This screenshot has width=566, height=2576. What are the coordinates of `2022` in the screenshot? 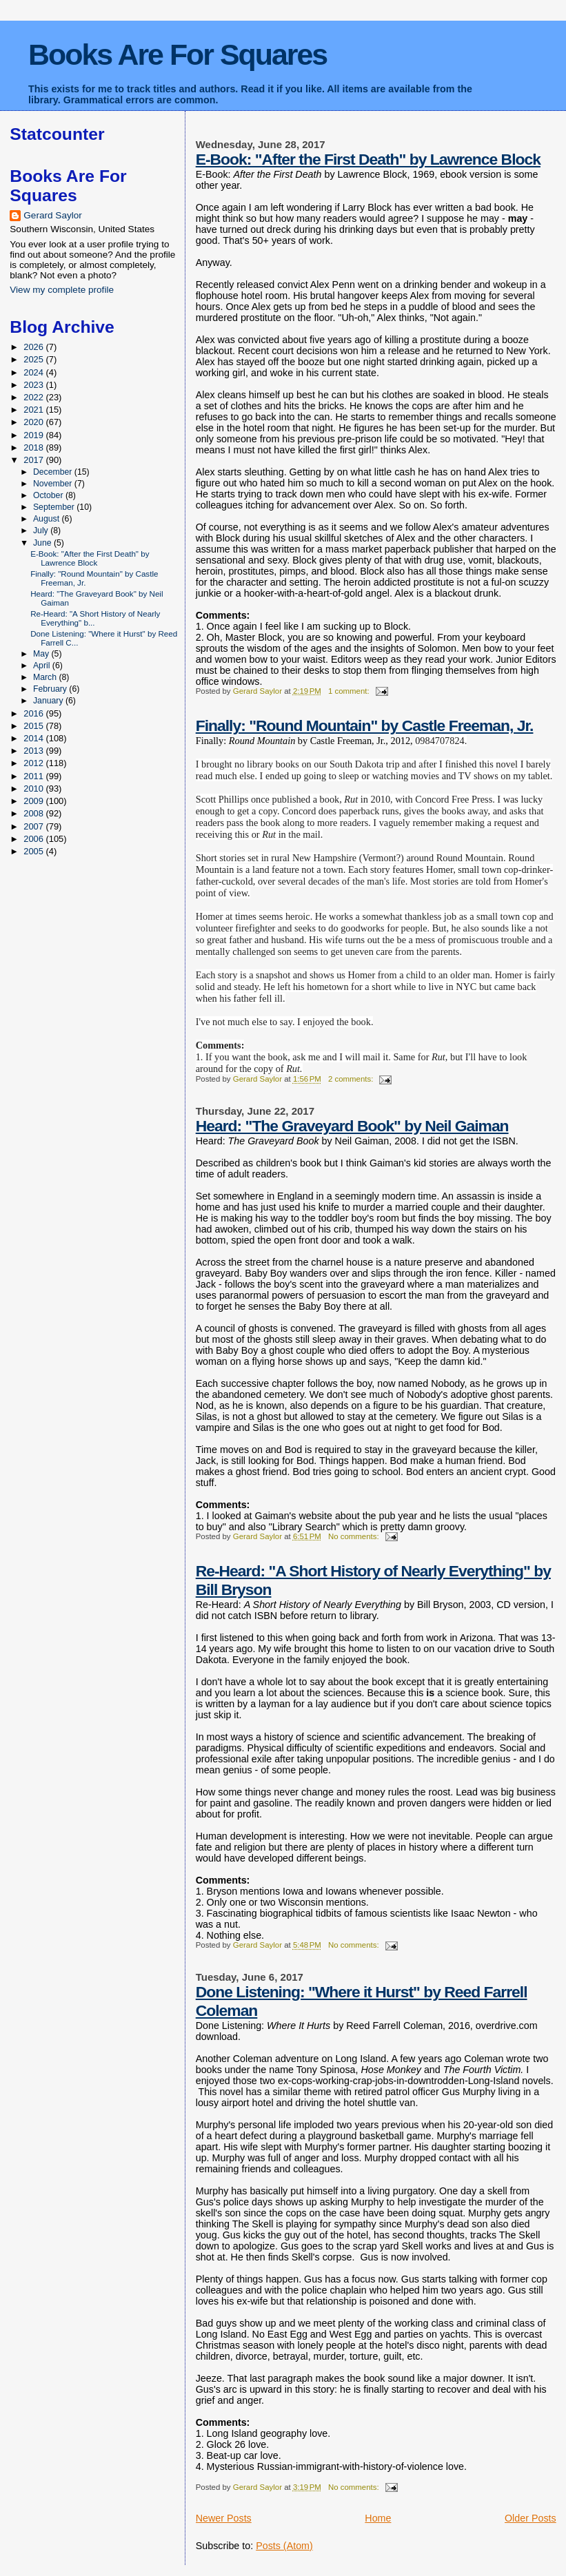 It's located at (34, 397).